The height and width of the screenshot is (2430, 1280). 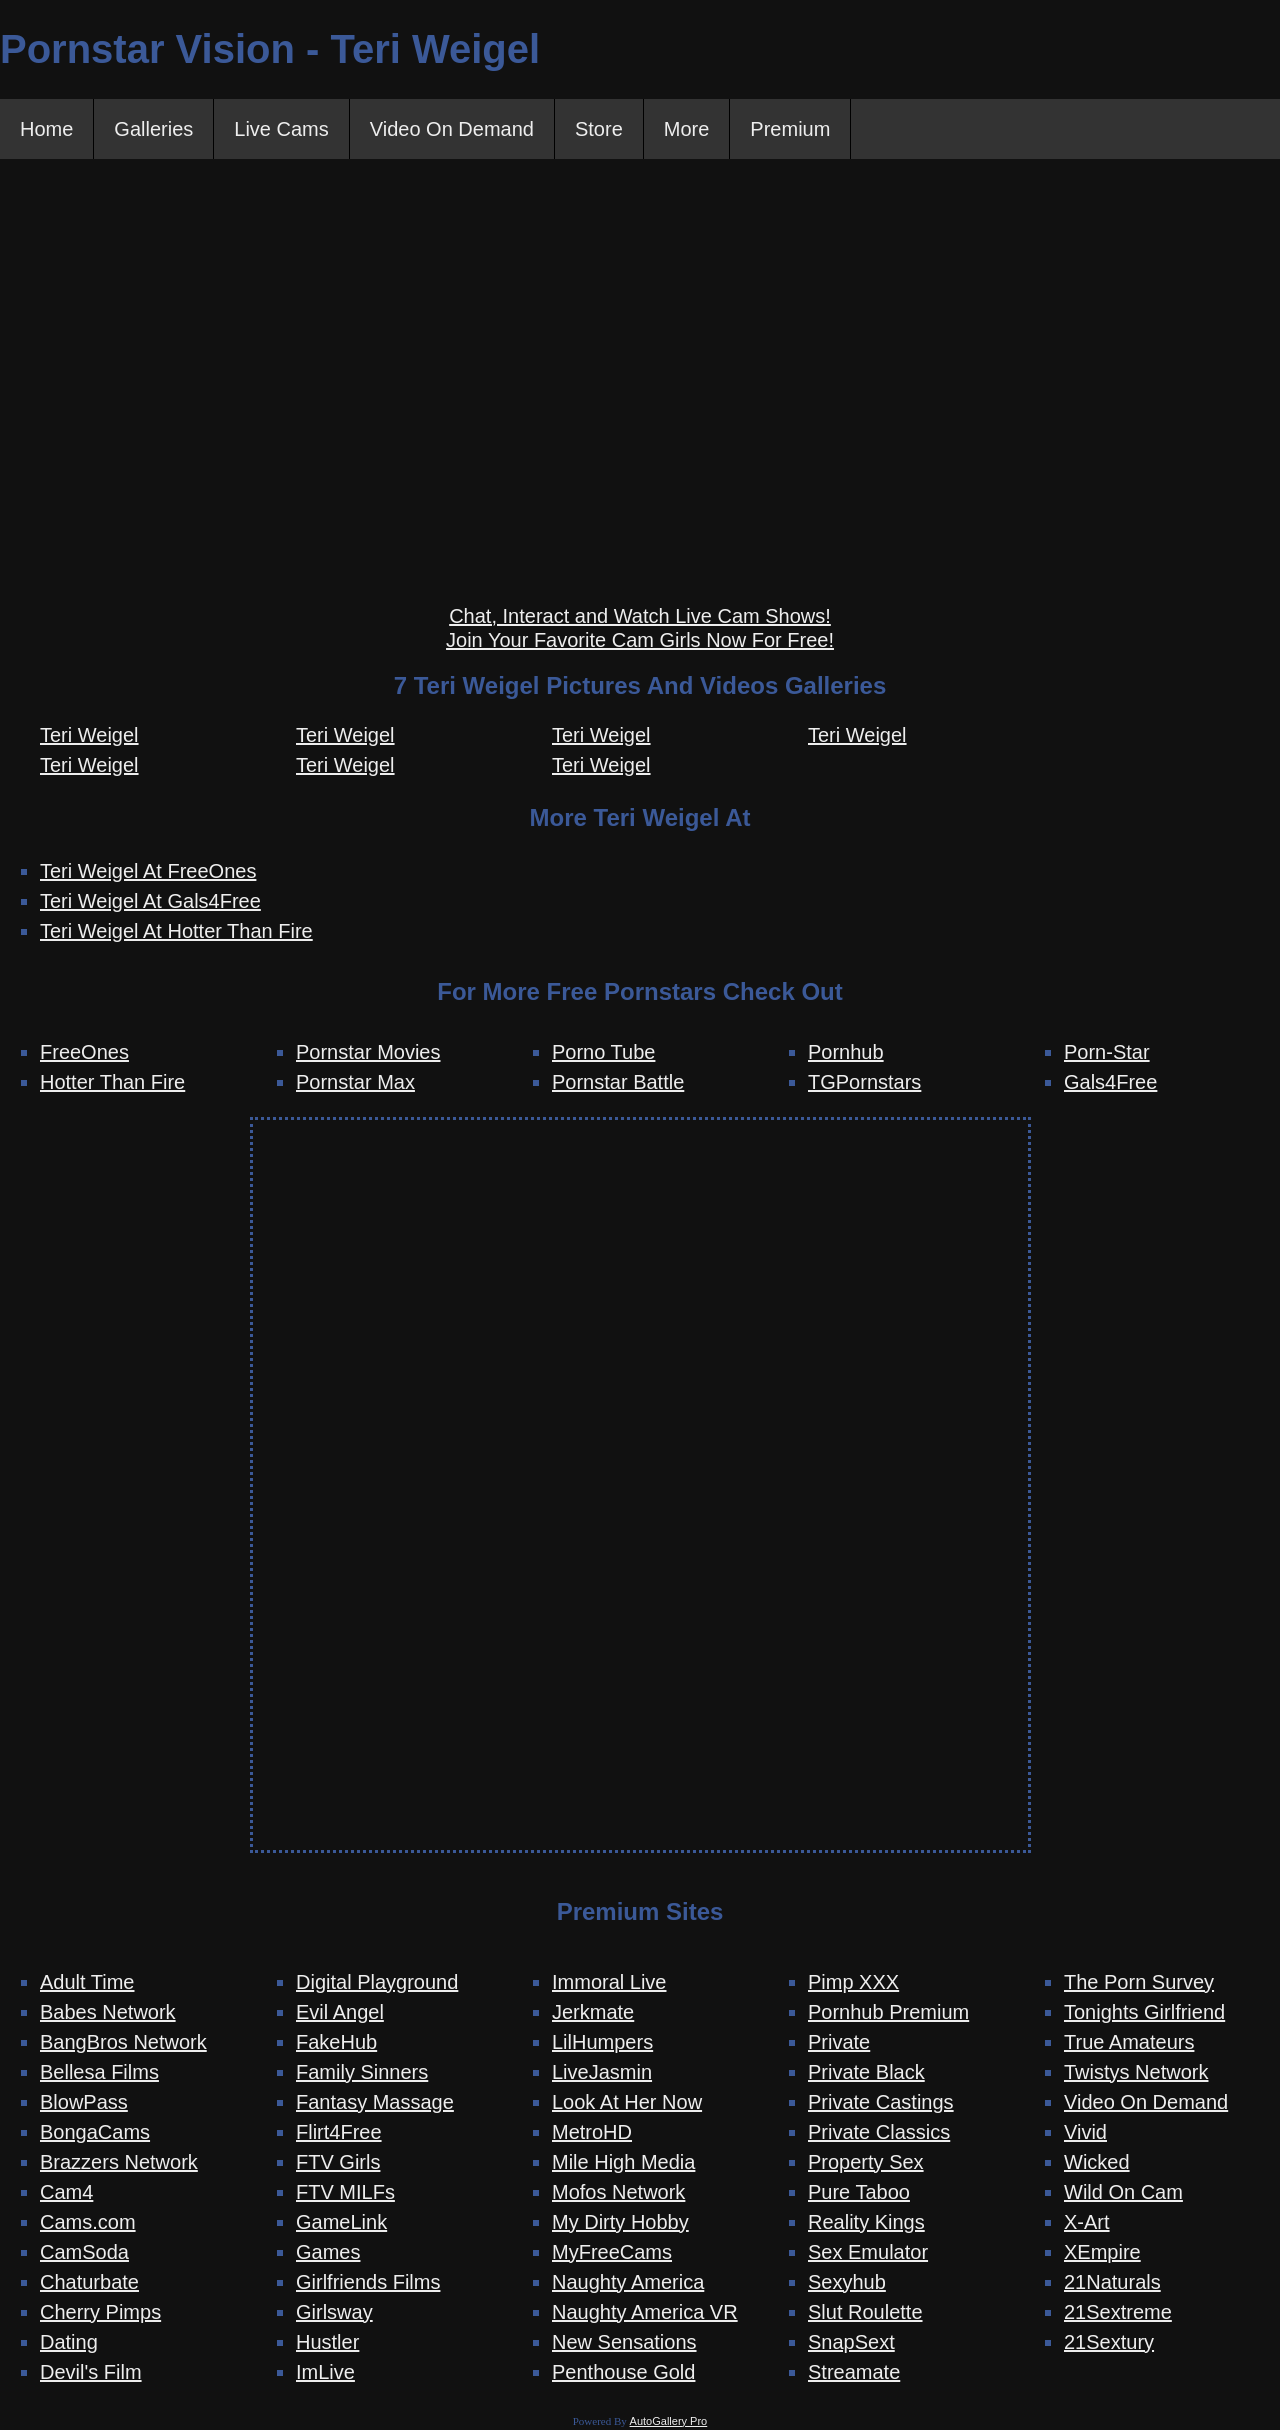 I want to click on Look At Her Now, so click(x=627, y=2102).